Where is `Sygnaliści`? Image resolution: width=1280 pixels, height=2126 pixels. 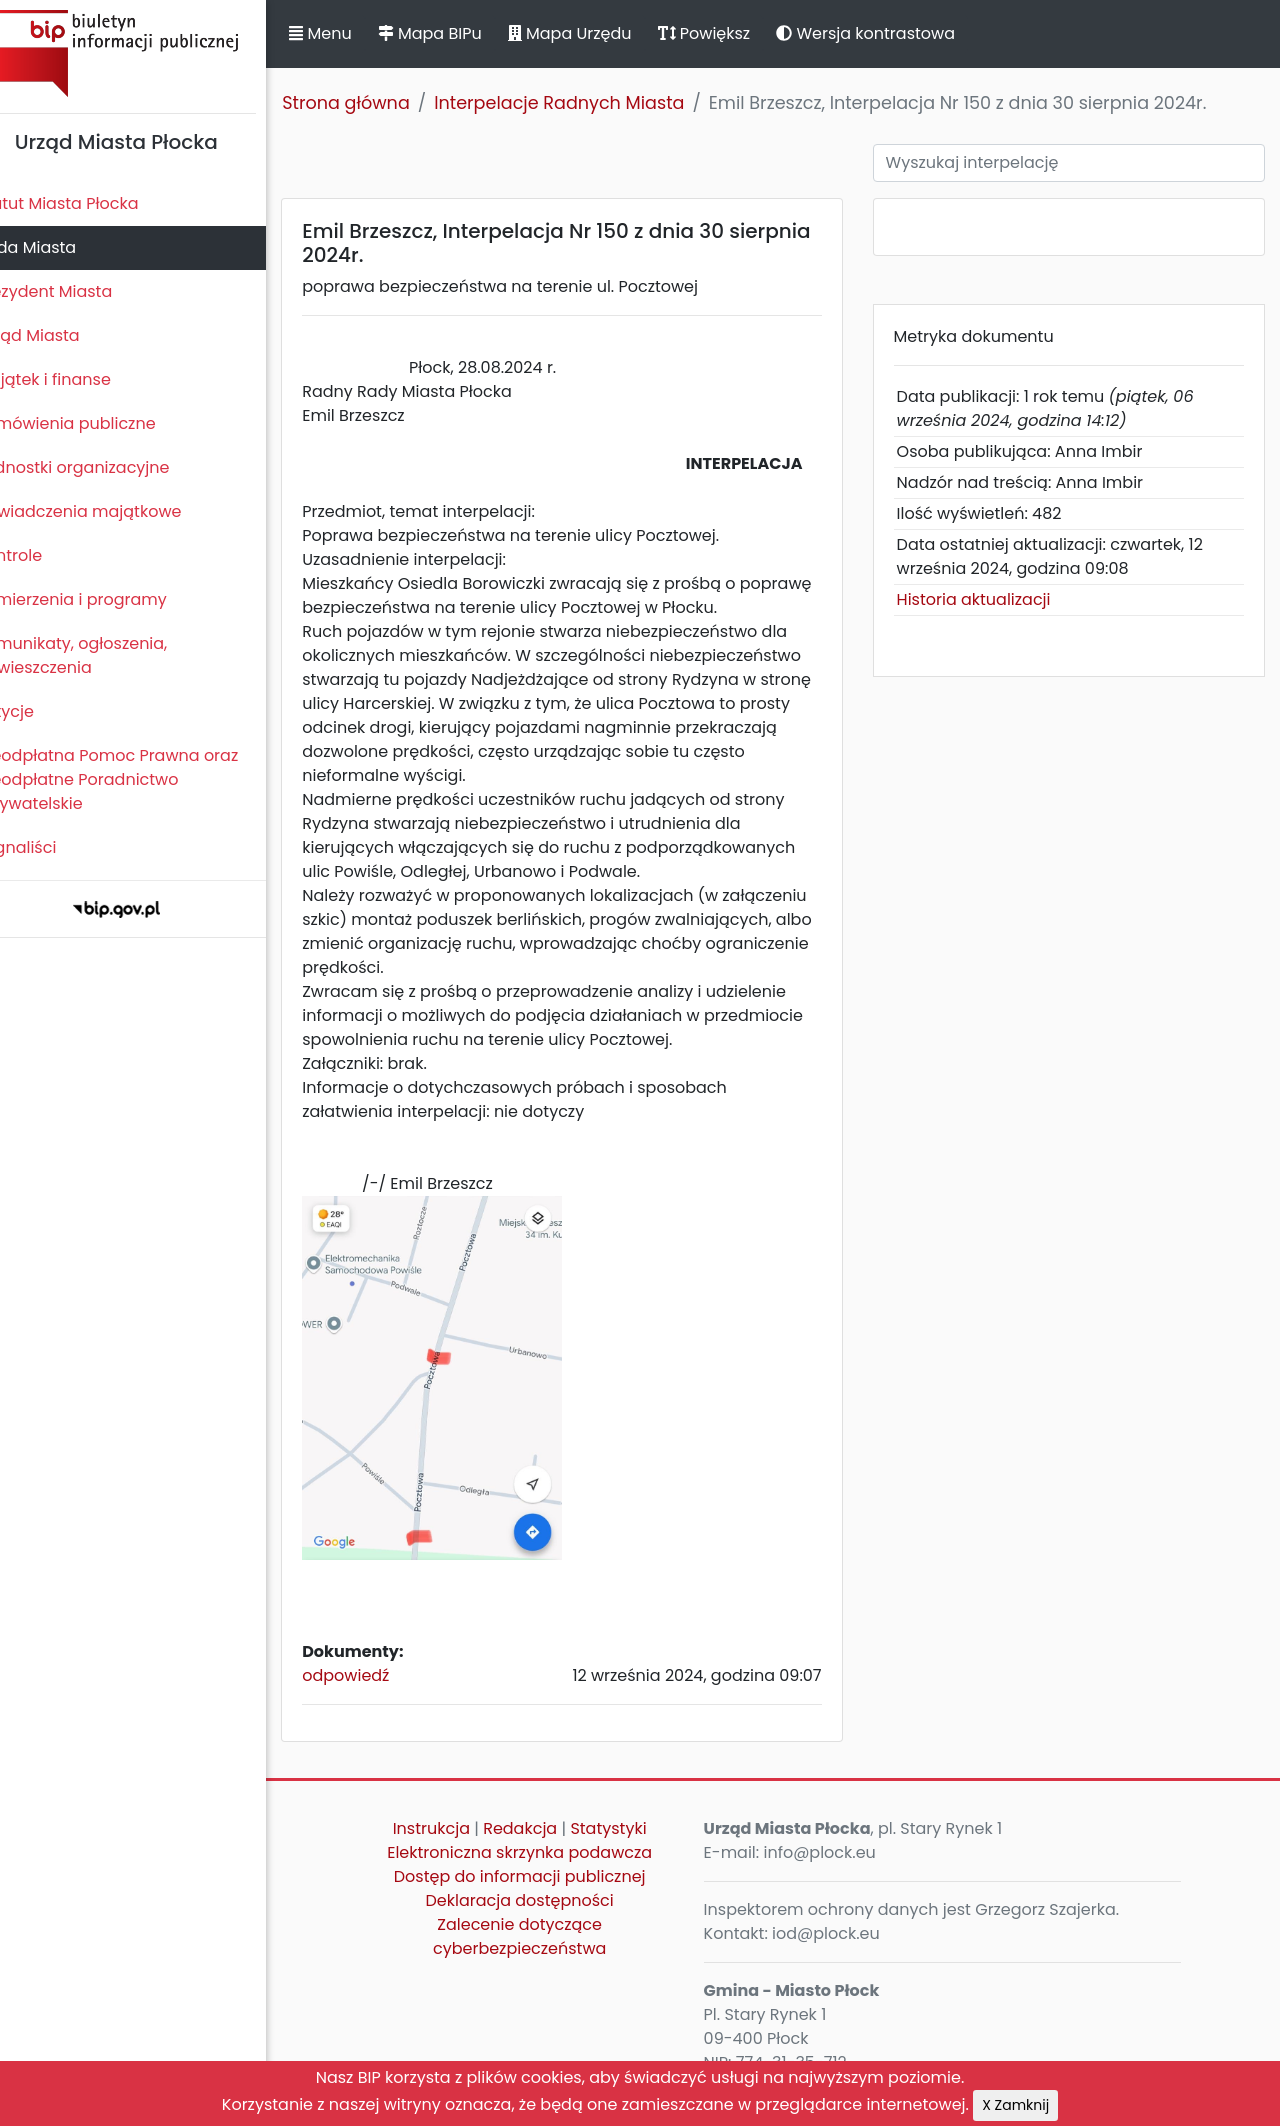
Sygnaliści is located at coordinates (50, 847).